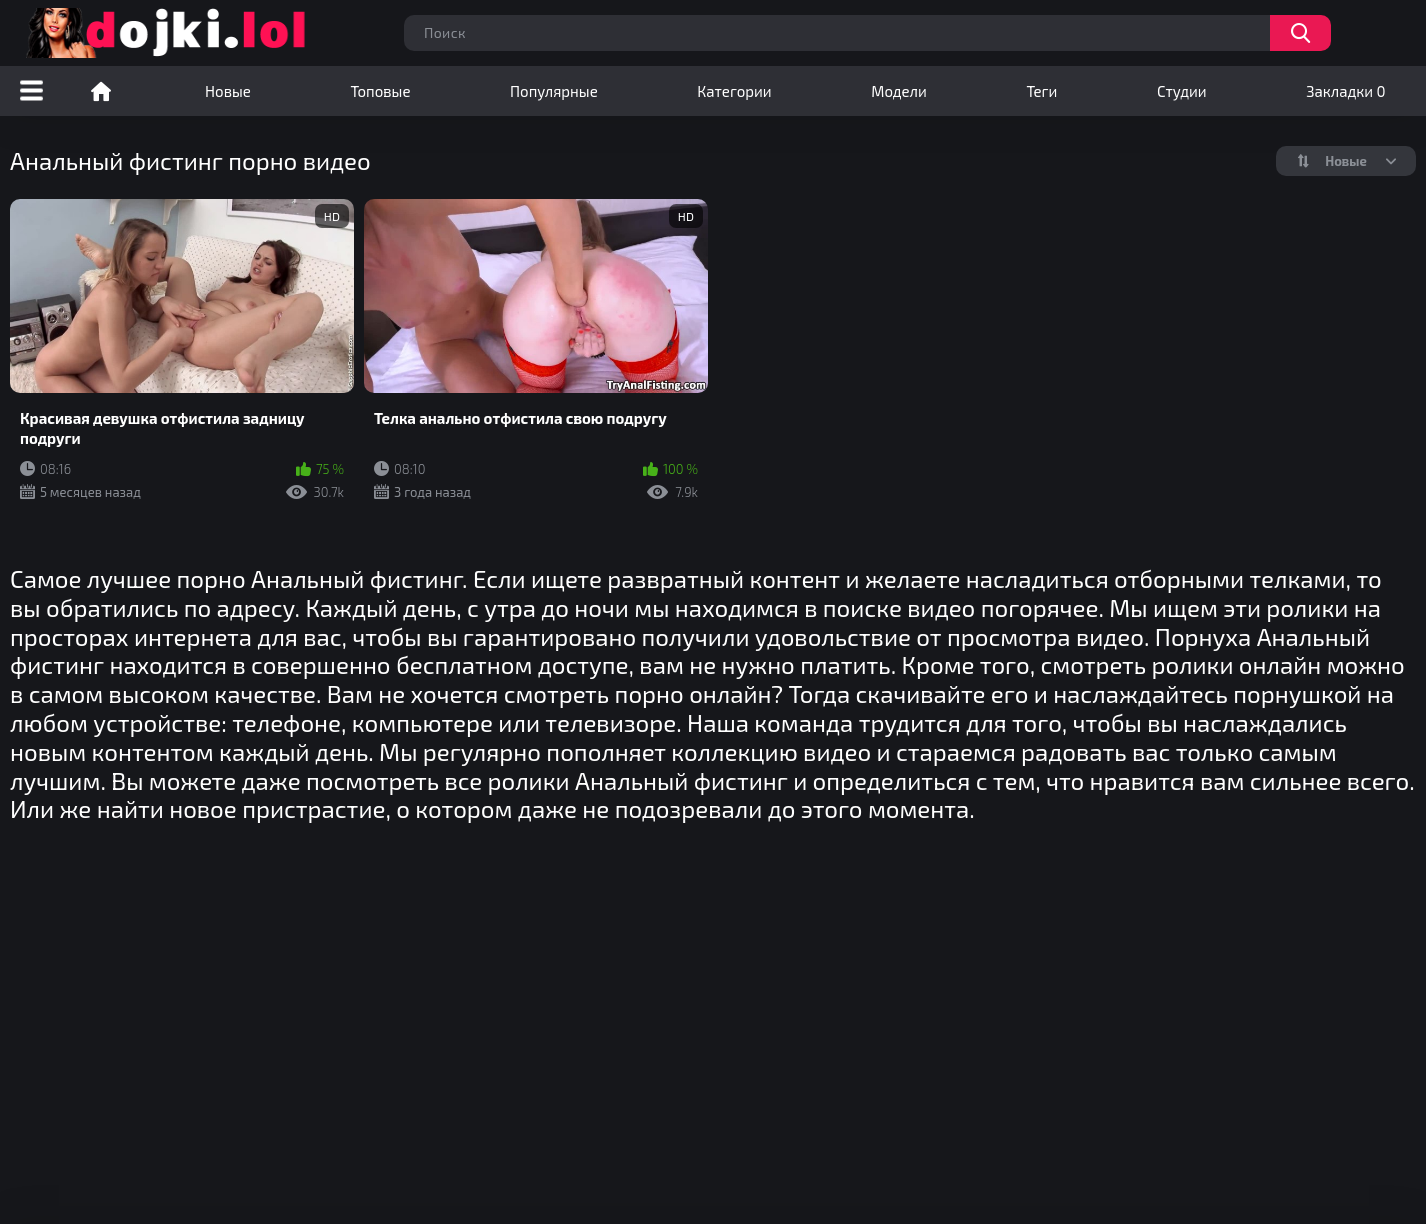 The width and height of the screenshot is (1426, 1224). What do you see at coordinates (734, 91) in the screenshot?
I see `Категории` at bounding box center [734, 91].